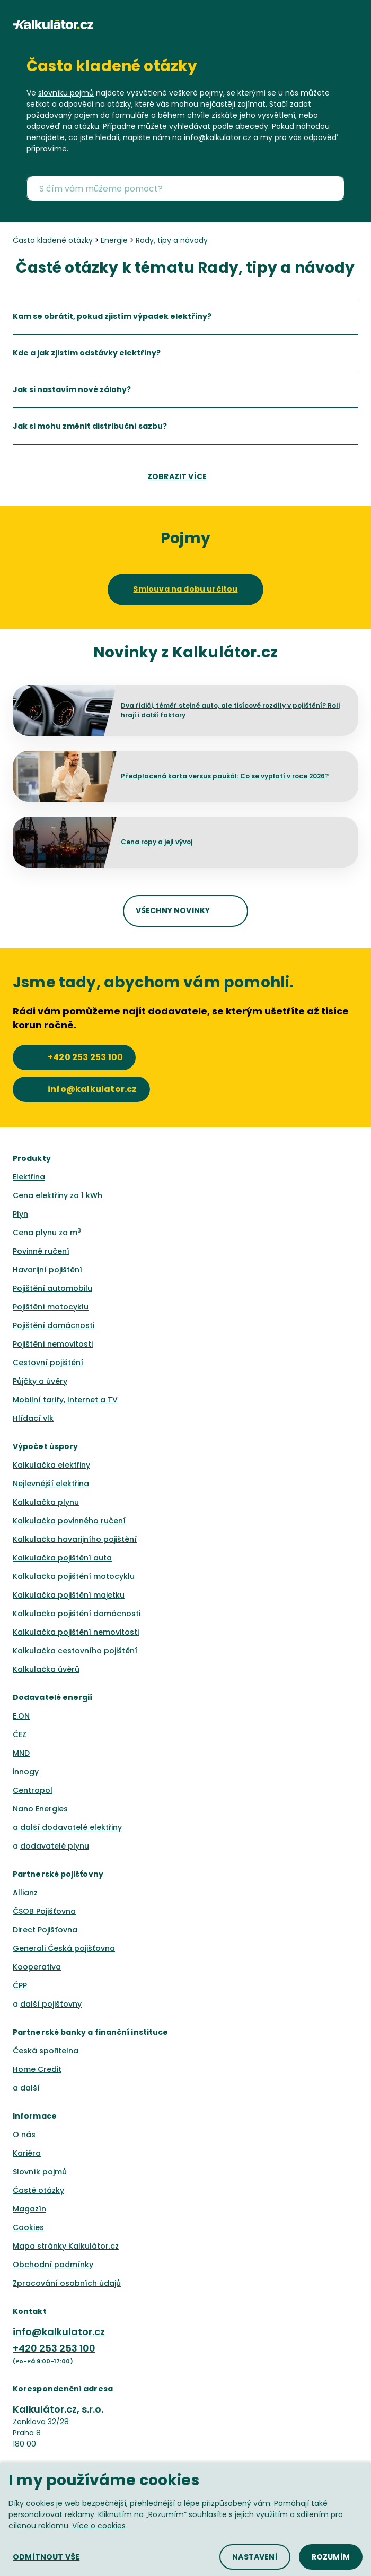 The image size is (371, 2576). What do you see at coordinates (75, 1650) in the screenshot?
I see `Kalkulačka cestovního pojištění` at bounding box center [75, 1650].